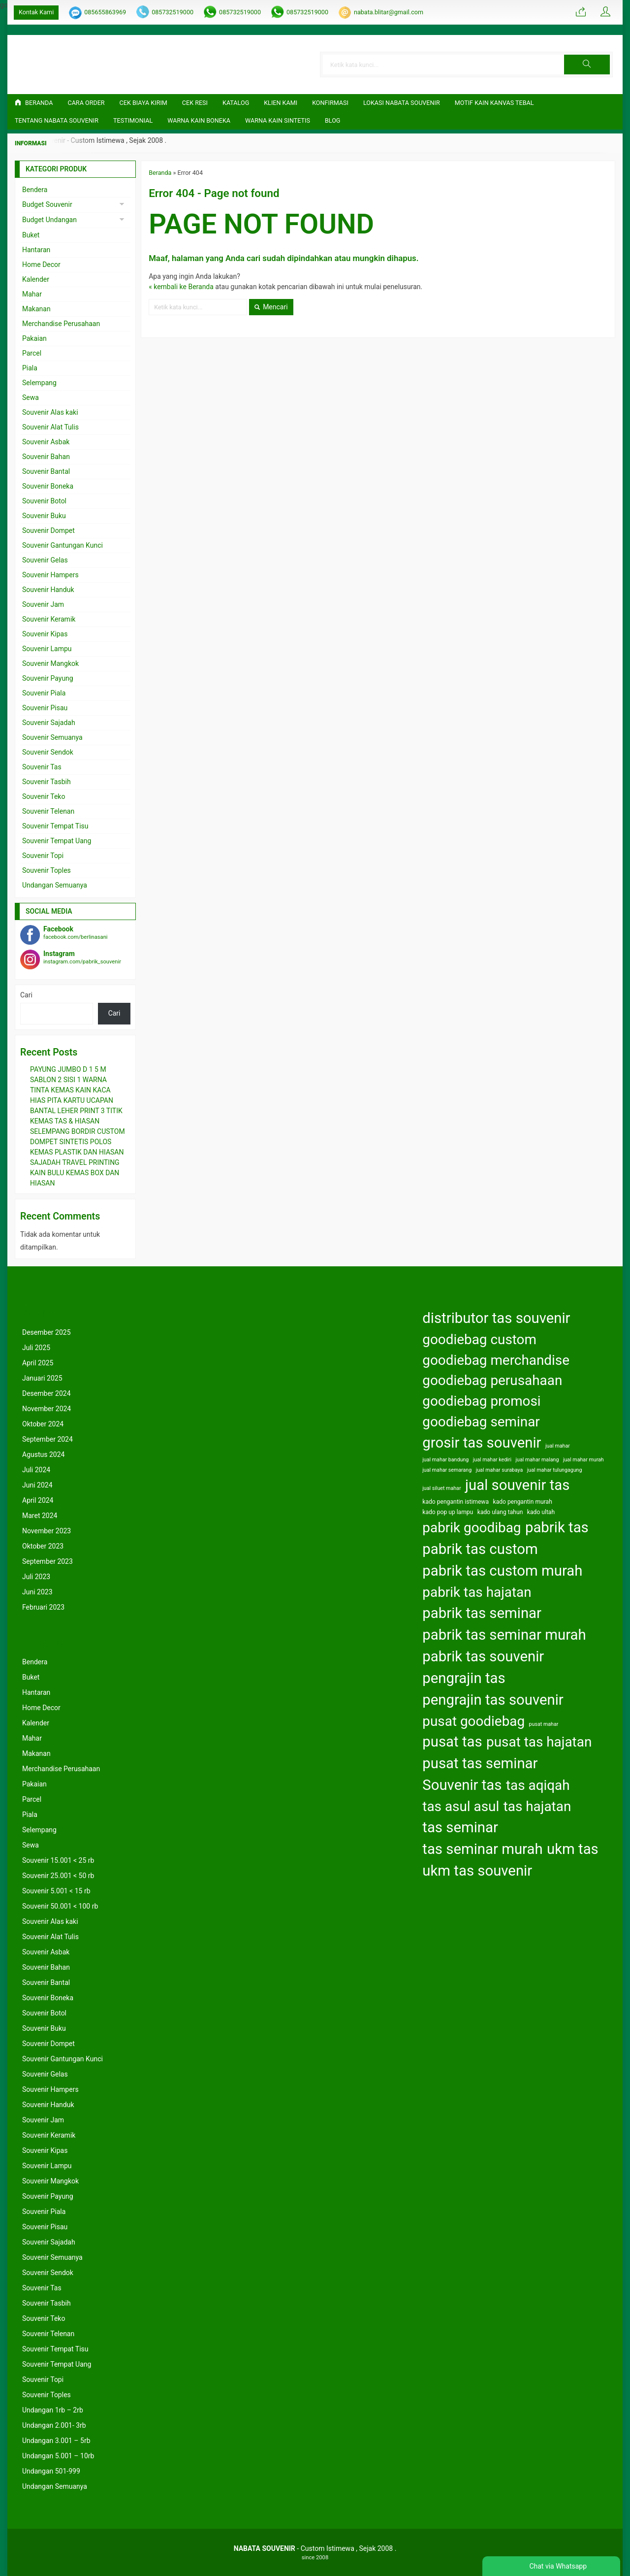 The height and width of the screenshot is (2576, 630). Describe the element at coordinates (583, 1459) in the screenshot. I see `jual mahar murah [jual mahar murah (122 item)]` at that location.